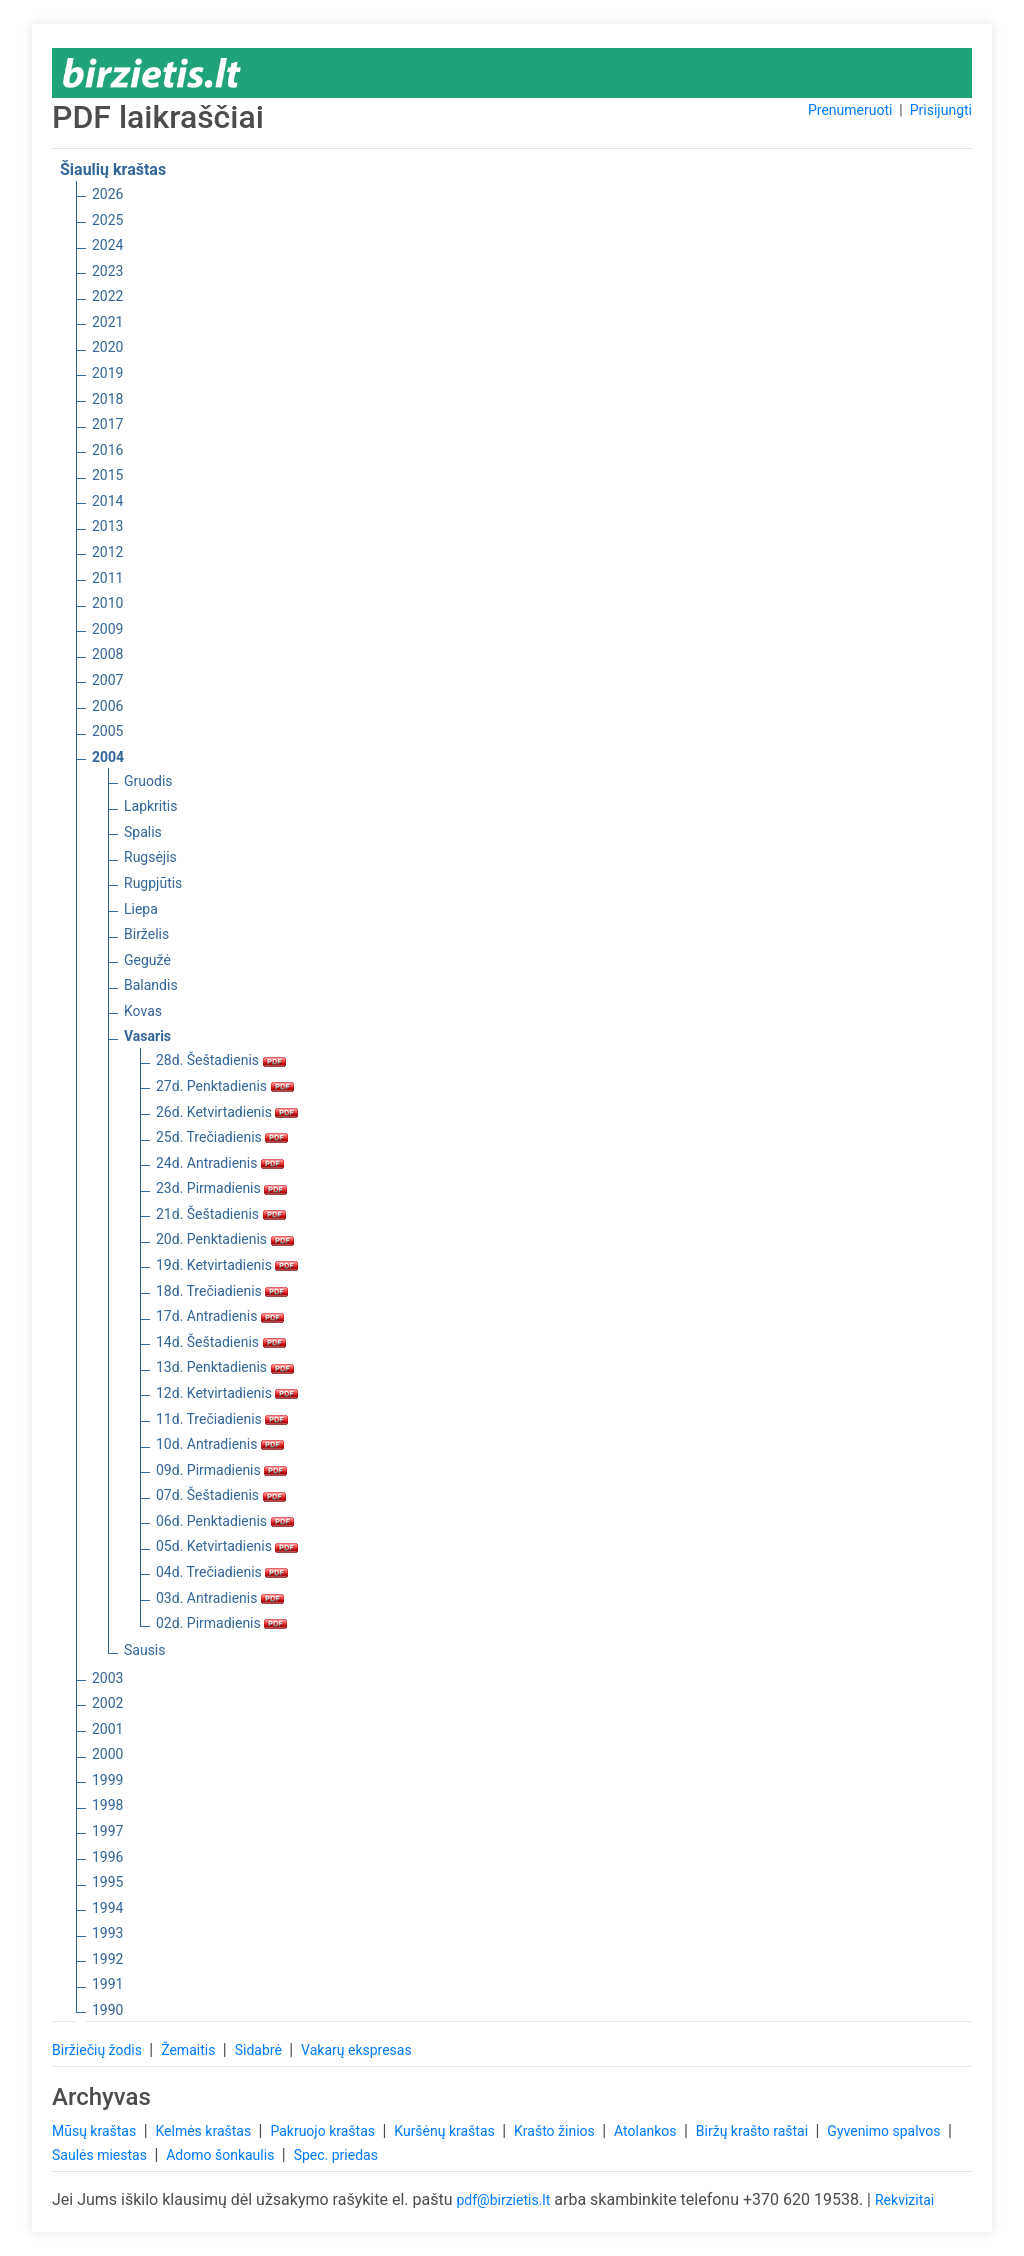  What do you see at coordinates (556, 2131) in the screenshot?
I see `Krašto žinios` at bounding box center [556, 2131].